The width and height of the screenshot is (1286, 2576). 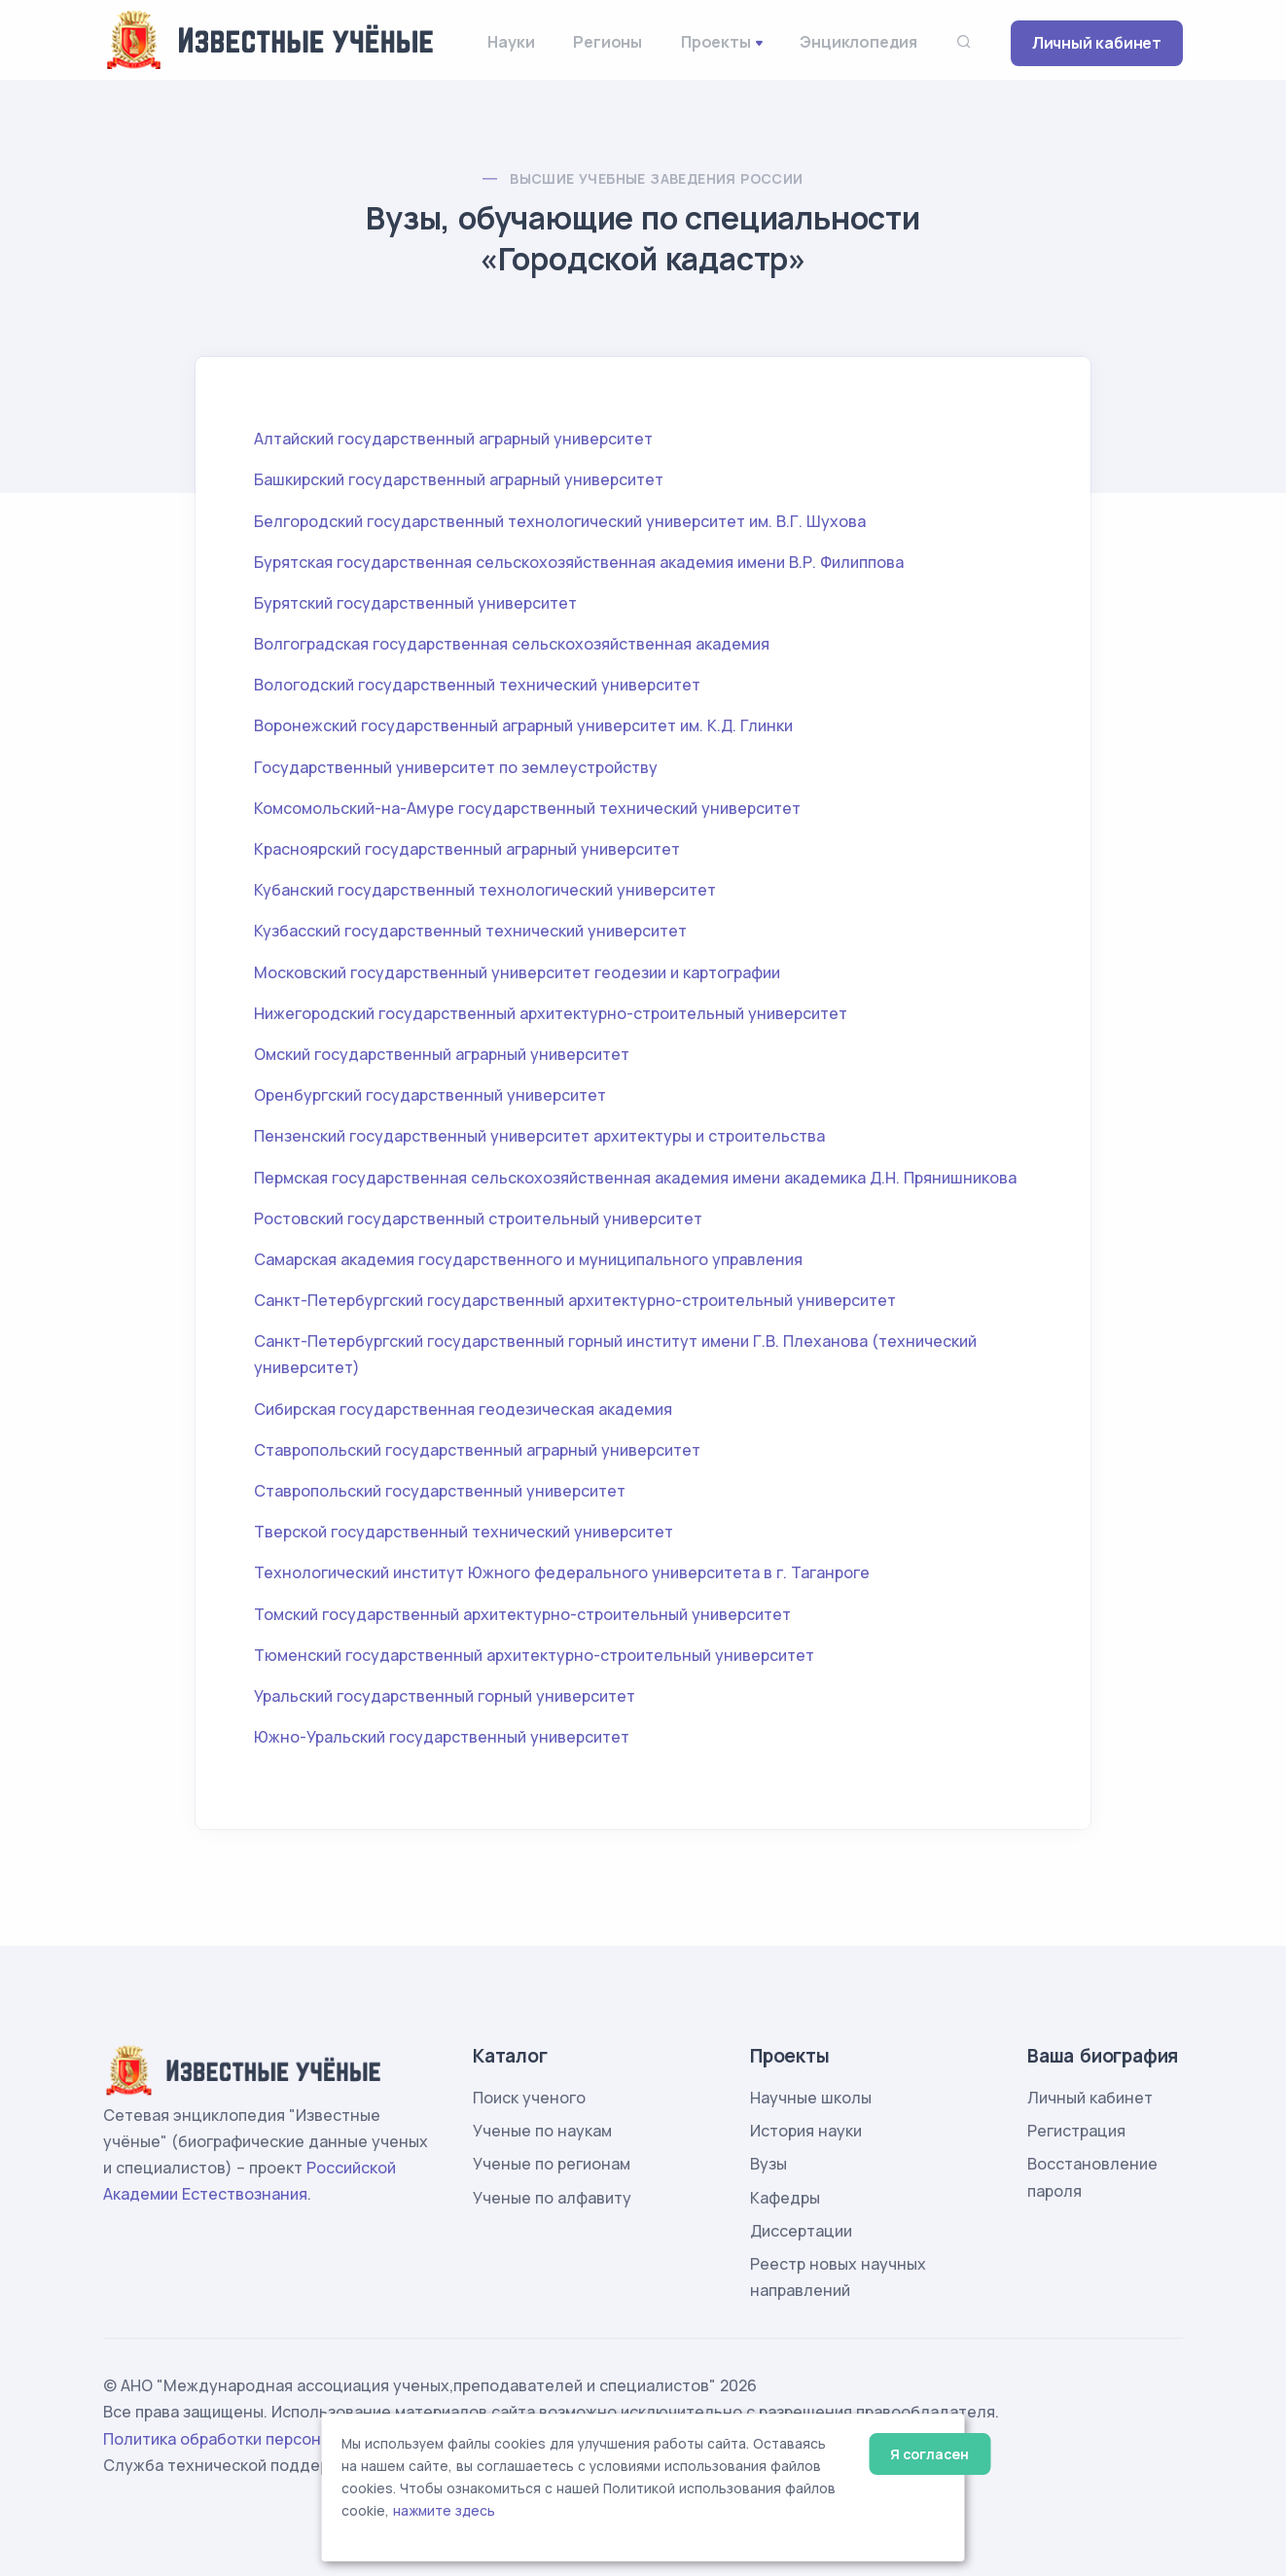 I want to click on История науки, so click(x=806, y=2130).